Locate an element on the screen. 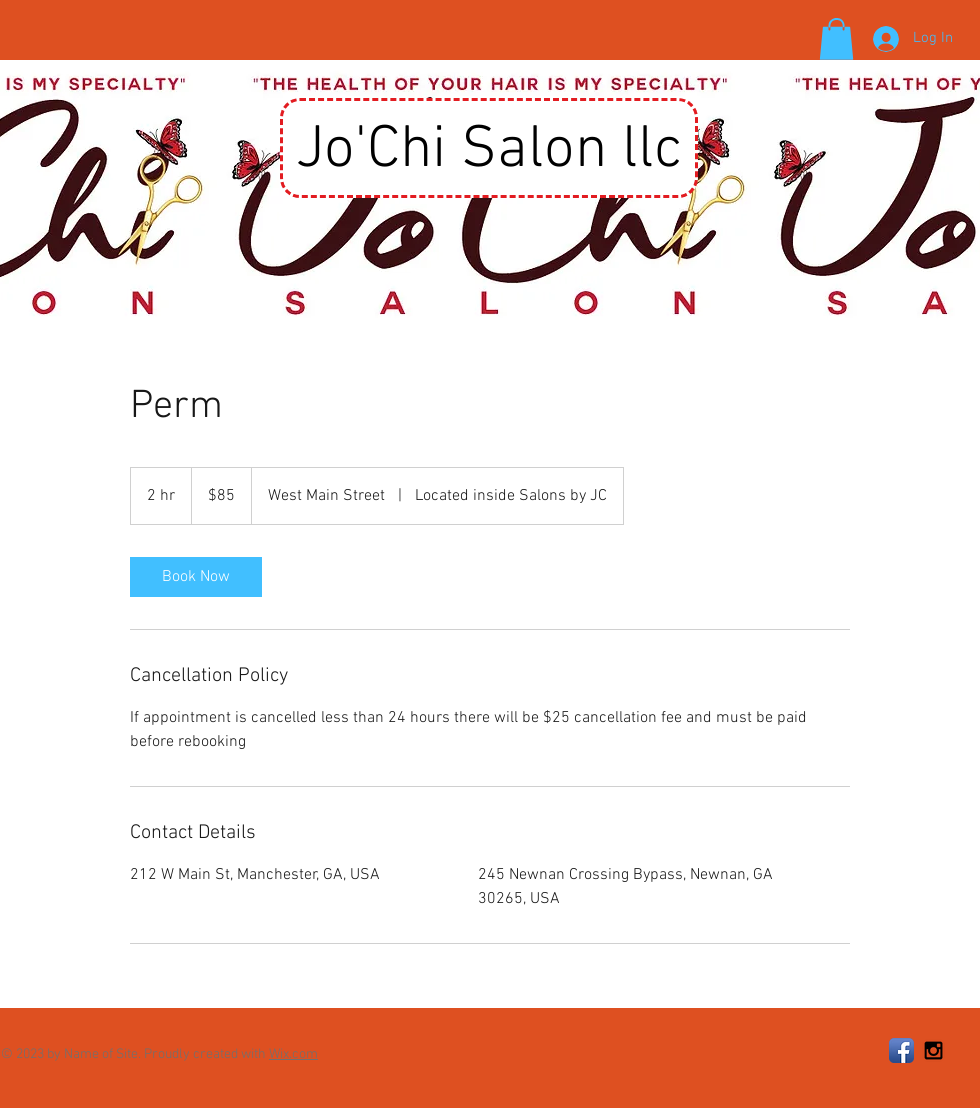 This screenshot has width=980, height=1108. [button] is located at coordinates (836, 39).